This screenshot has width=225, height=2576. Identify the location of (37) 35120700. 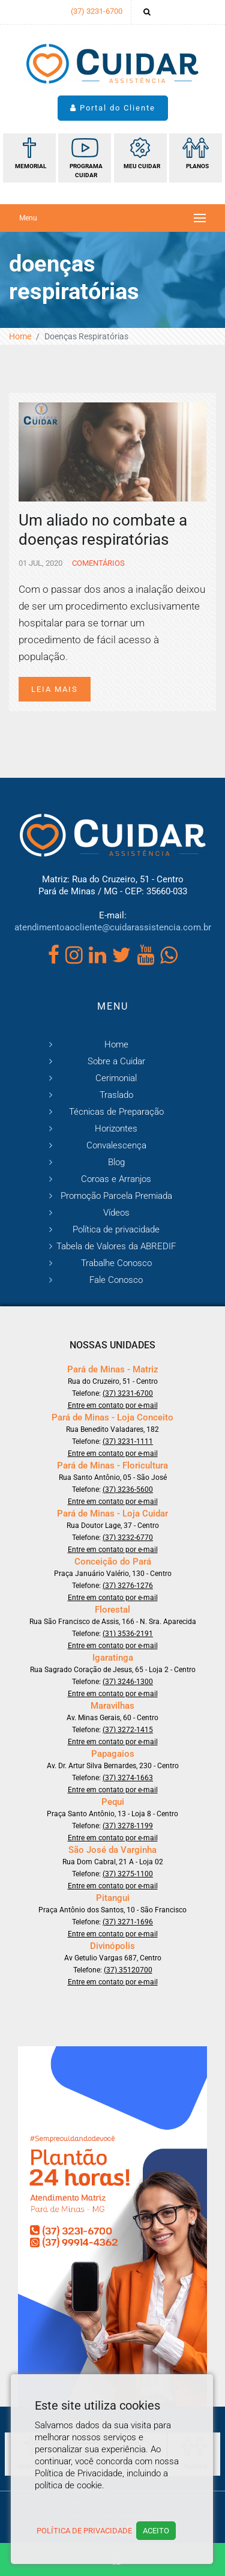
(128, 1970).